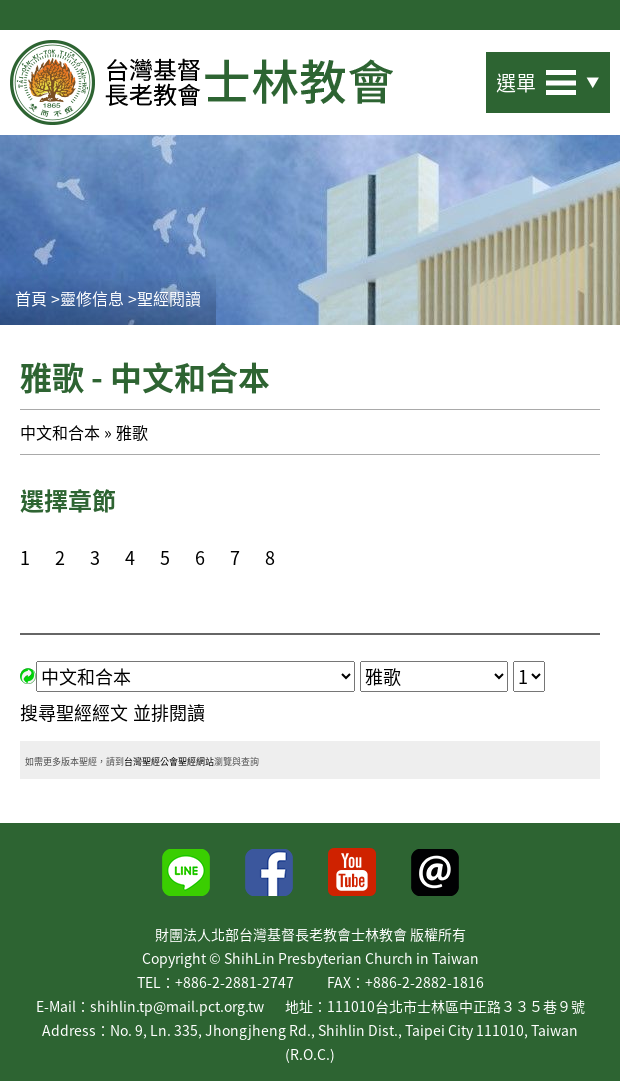 The height and width of the screenshot is (1081, 620). I want to click on 站內搜尋, so click(452, 76).